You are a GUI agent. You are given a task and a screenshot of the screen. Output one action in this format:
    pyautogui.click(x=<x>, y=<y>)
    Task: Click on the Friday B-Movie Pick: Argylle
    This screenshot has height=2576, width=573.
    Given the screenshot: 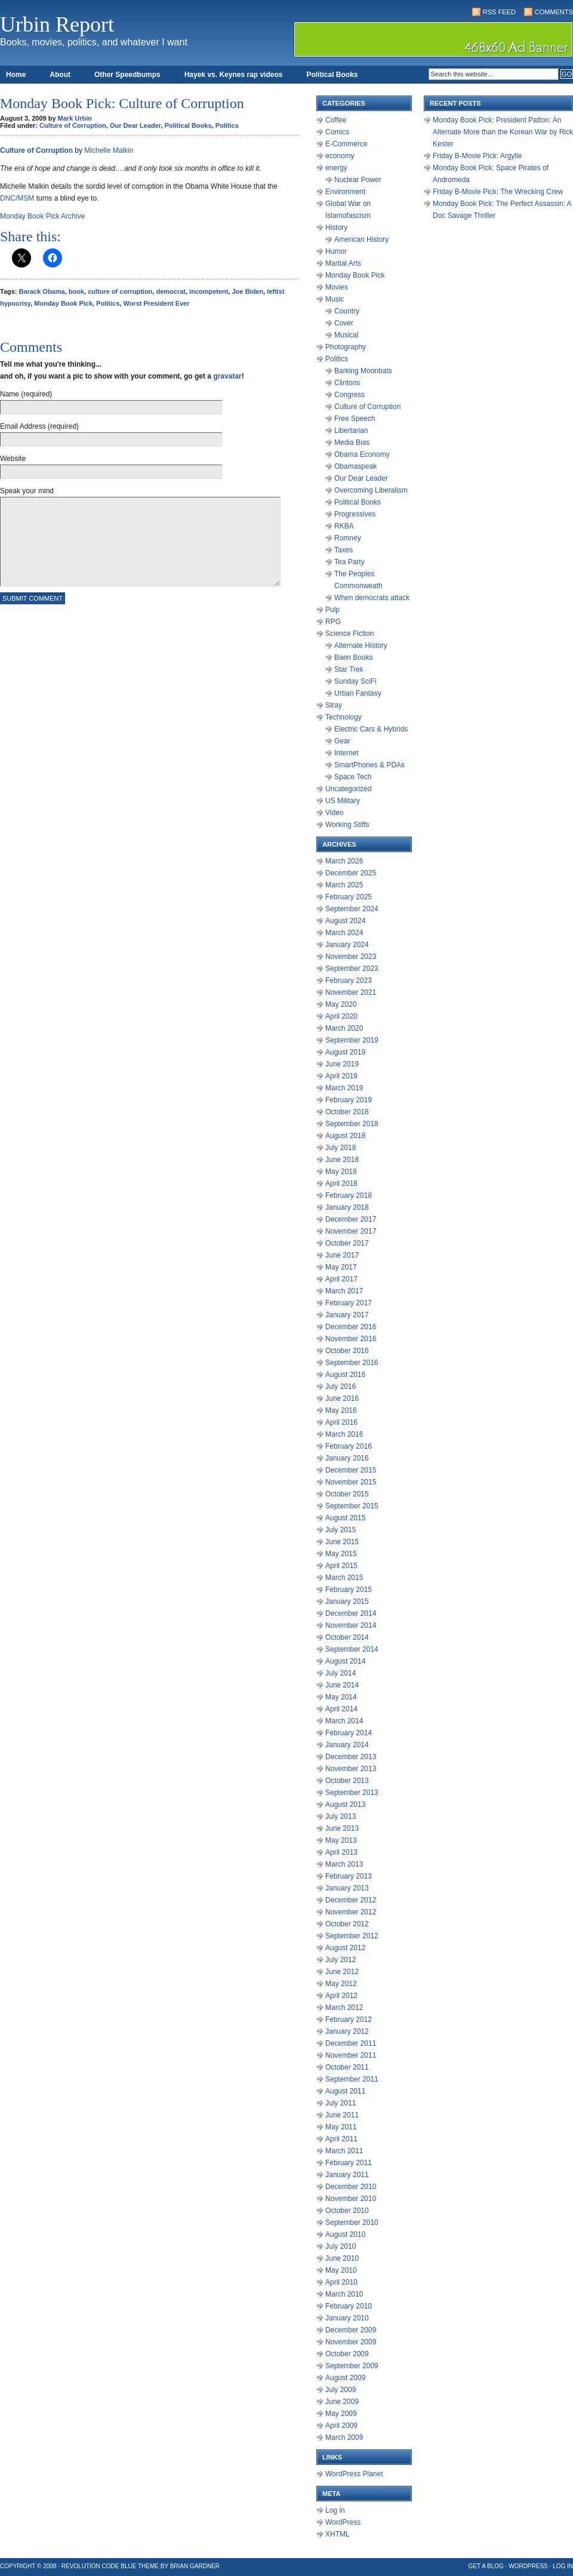 What is the action you would take?
    pyautogui.click(x=477, y=156)
    